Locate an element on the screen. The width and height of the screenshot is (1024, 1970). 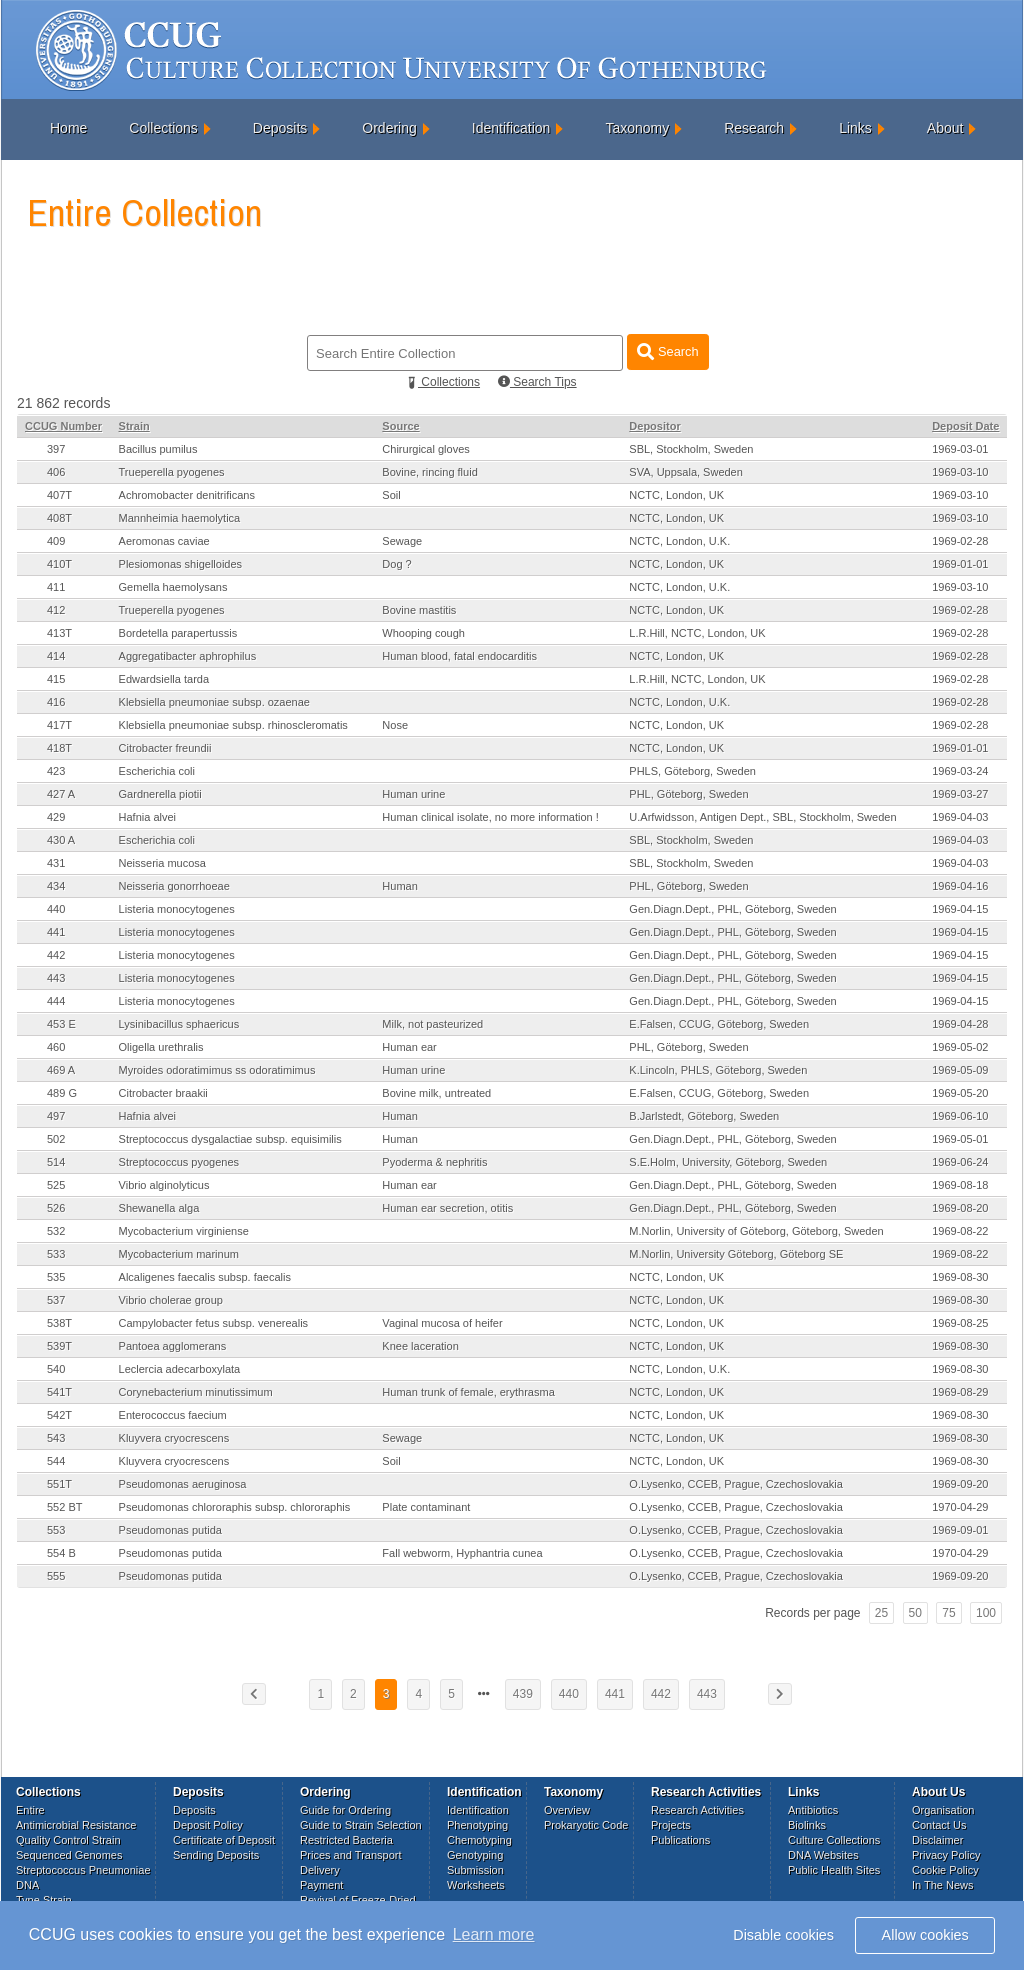
K.Lincoln, PHLS, Göteborg, Sweden is located at coordinates (718, 1070).